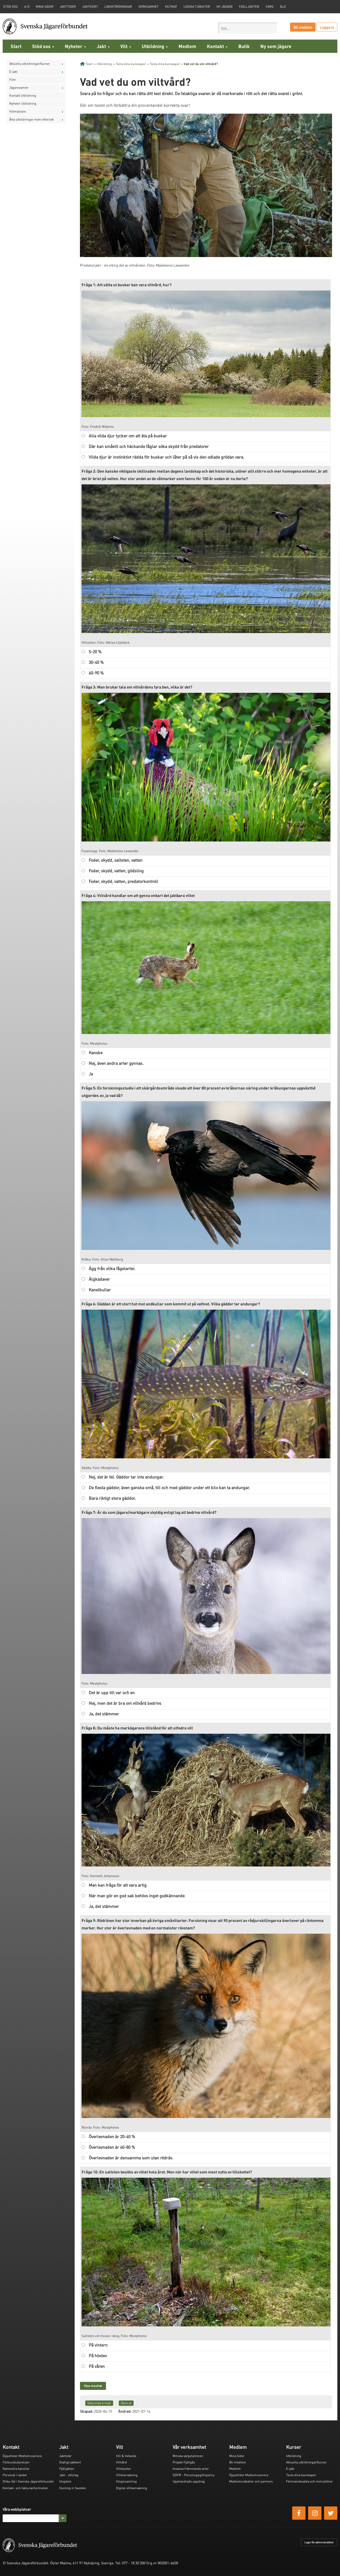 The width and height of the screenshot is (340, 2576). Describe the element at coordinates (275, 46) in the screenshot. I see `Ny som jägare` at that location.